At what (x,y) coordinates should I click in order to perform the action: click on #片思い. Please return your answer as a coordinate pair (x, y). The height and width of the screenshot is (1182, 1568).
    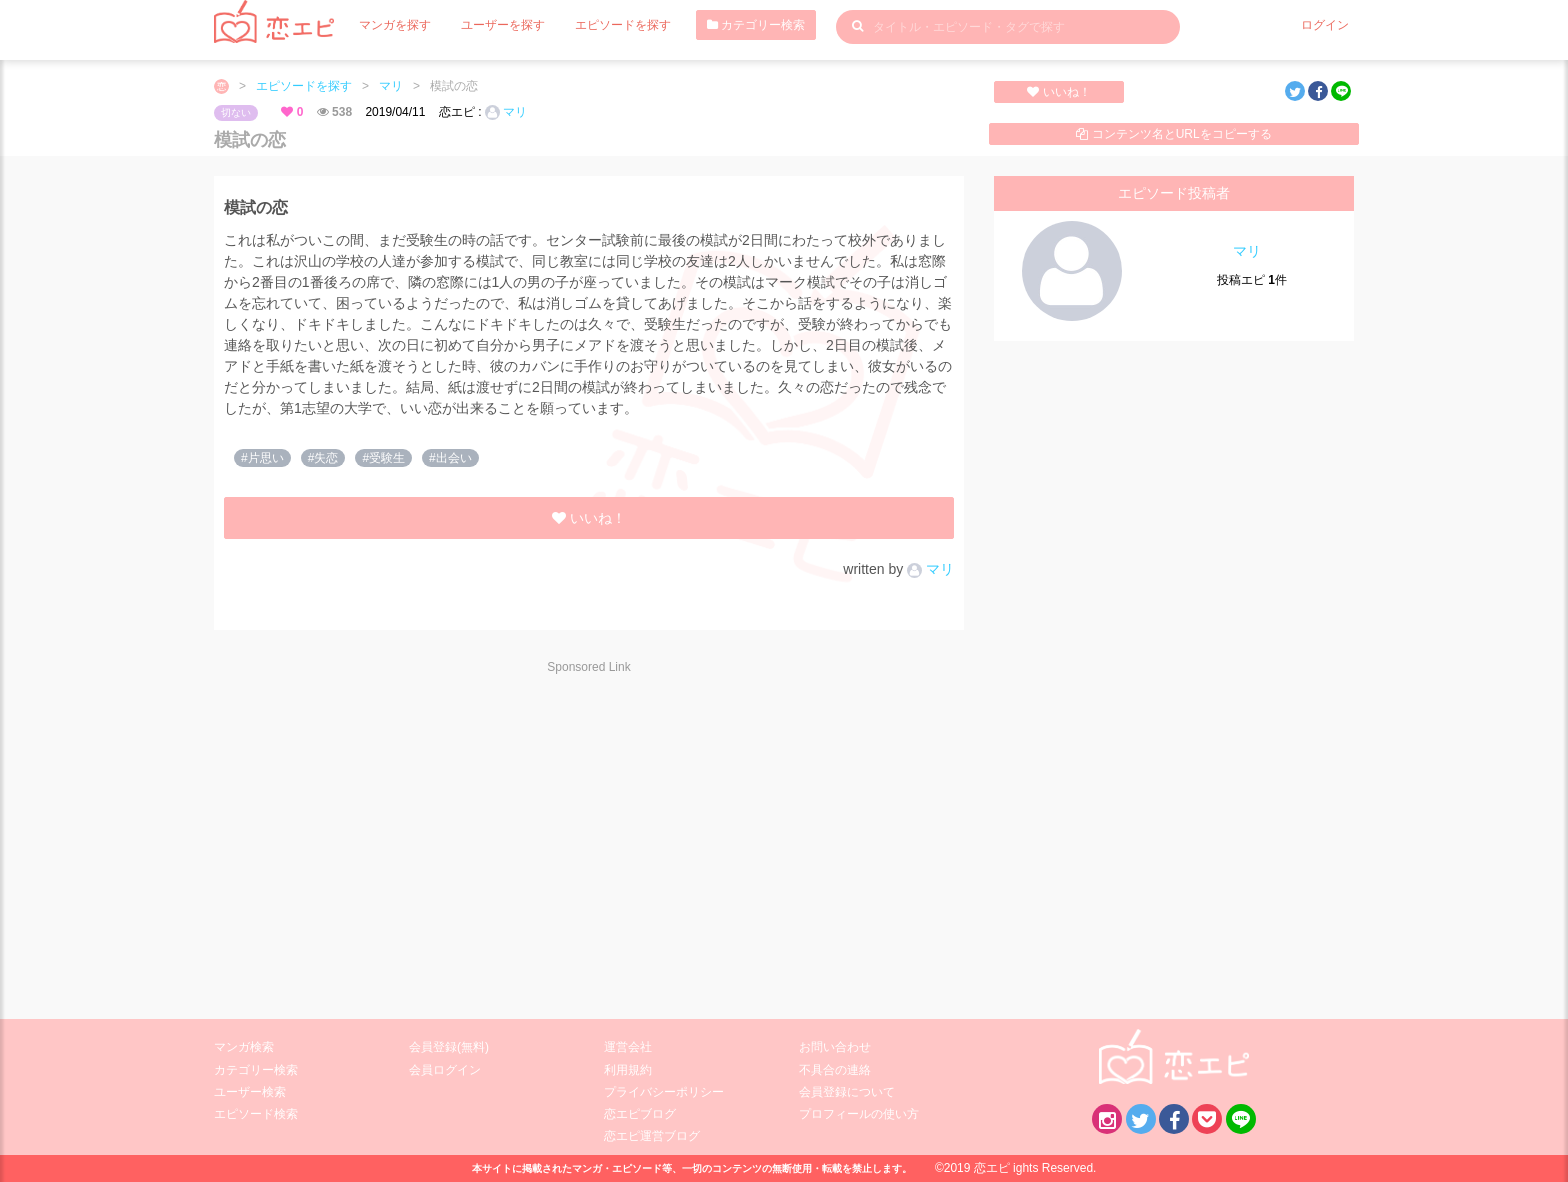
    Looking at the image, I should click on (262, 458).